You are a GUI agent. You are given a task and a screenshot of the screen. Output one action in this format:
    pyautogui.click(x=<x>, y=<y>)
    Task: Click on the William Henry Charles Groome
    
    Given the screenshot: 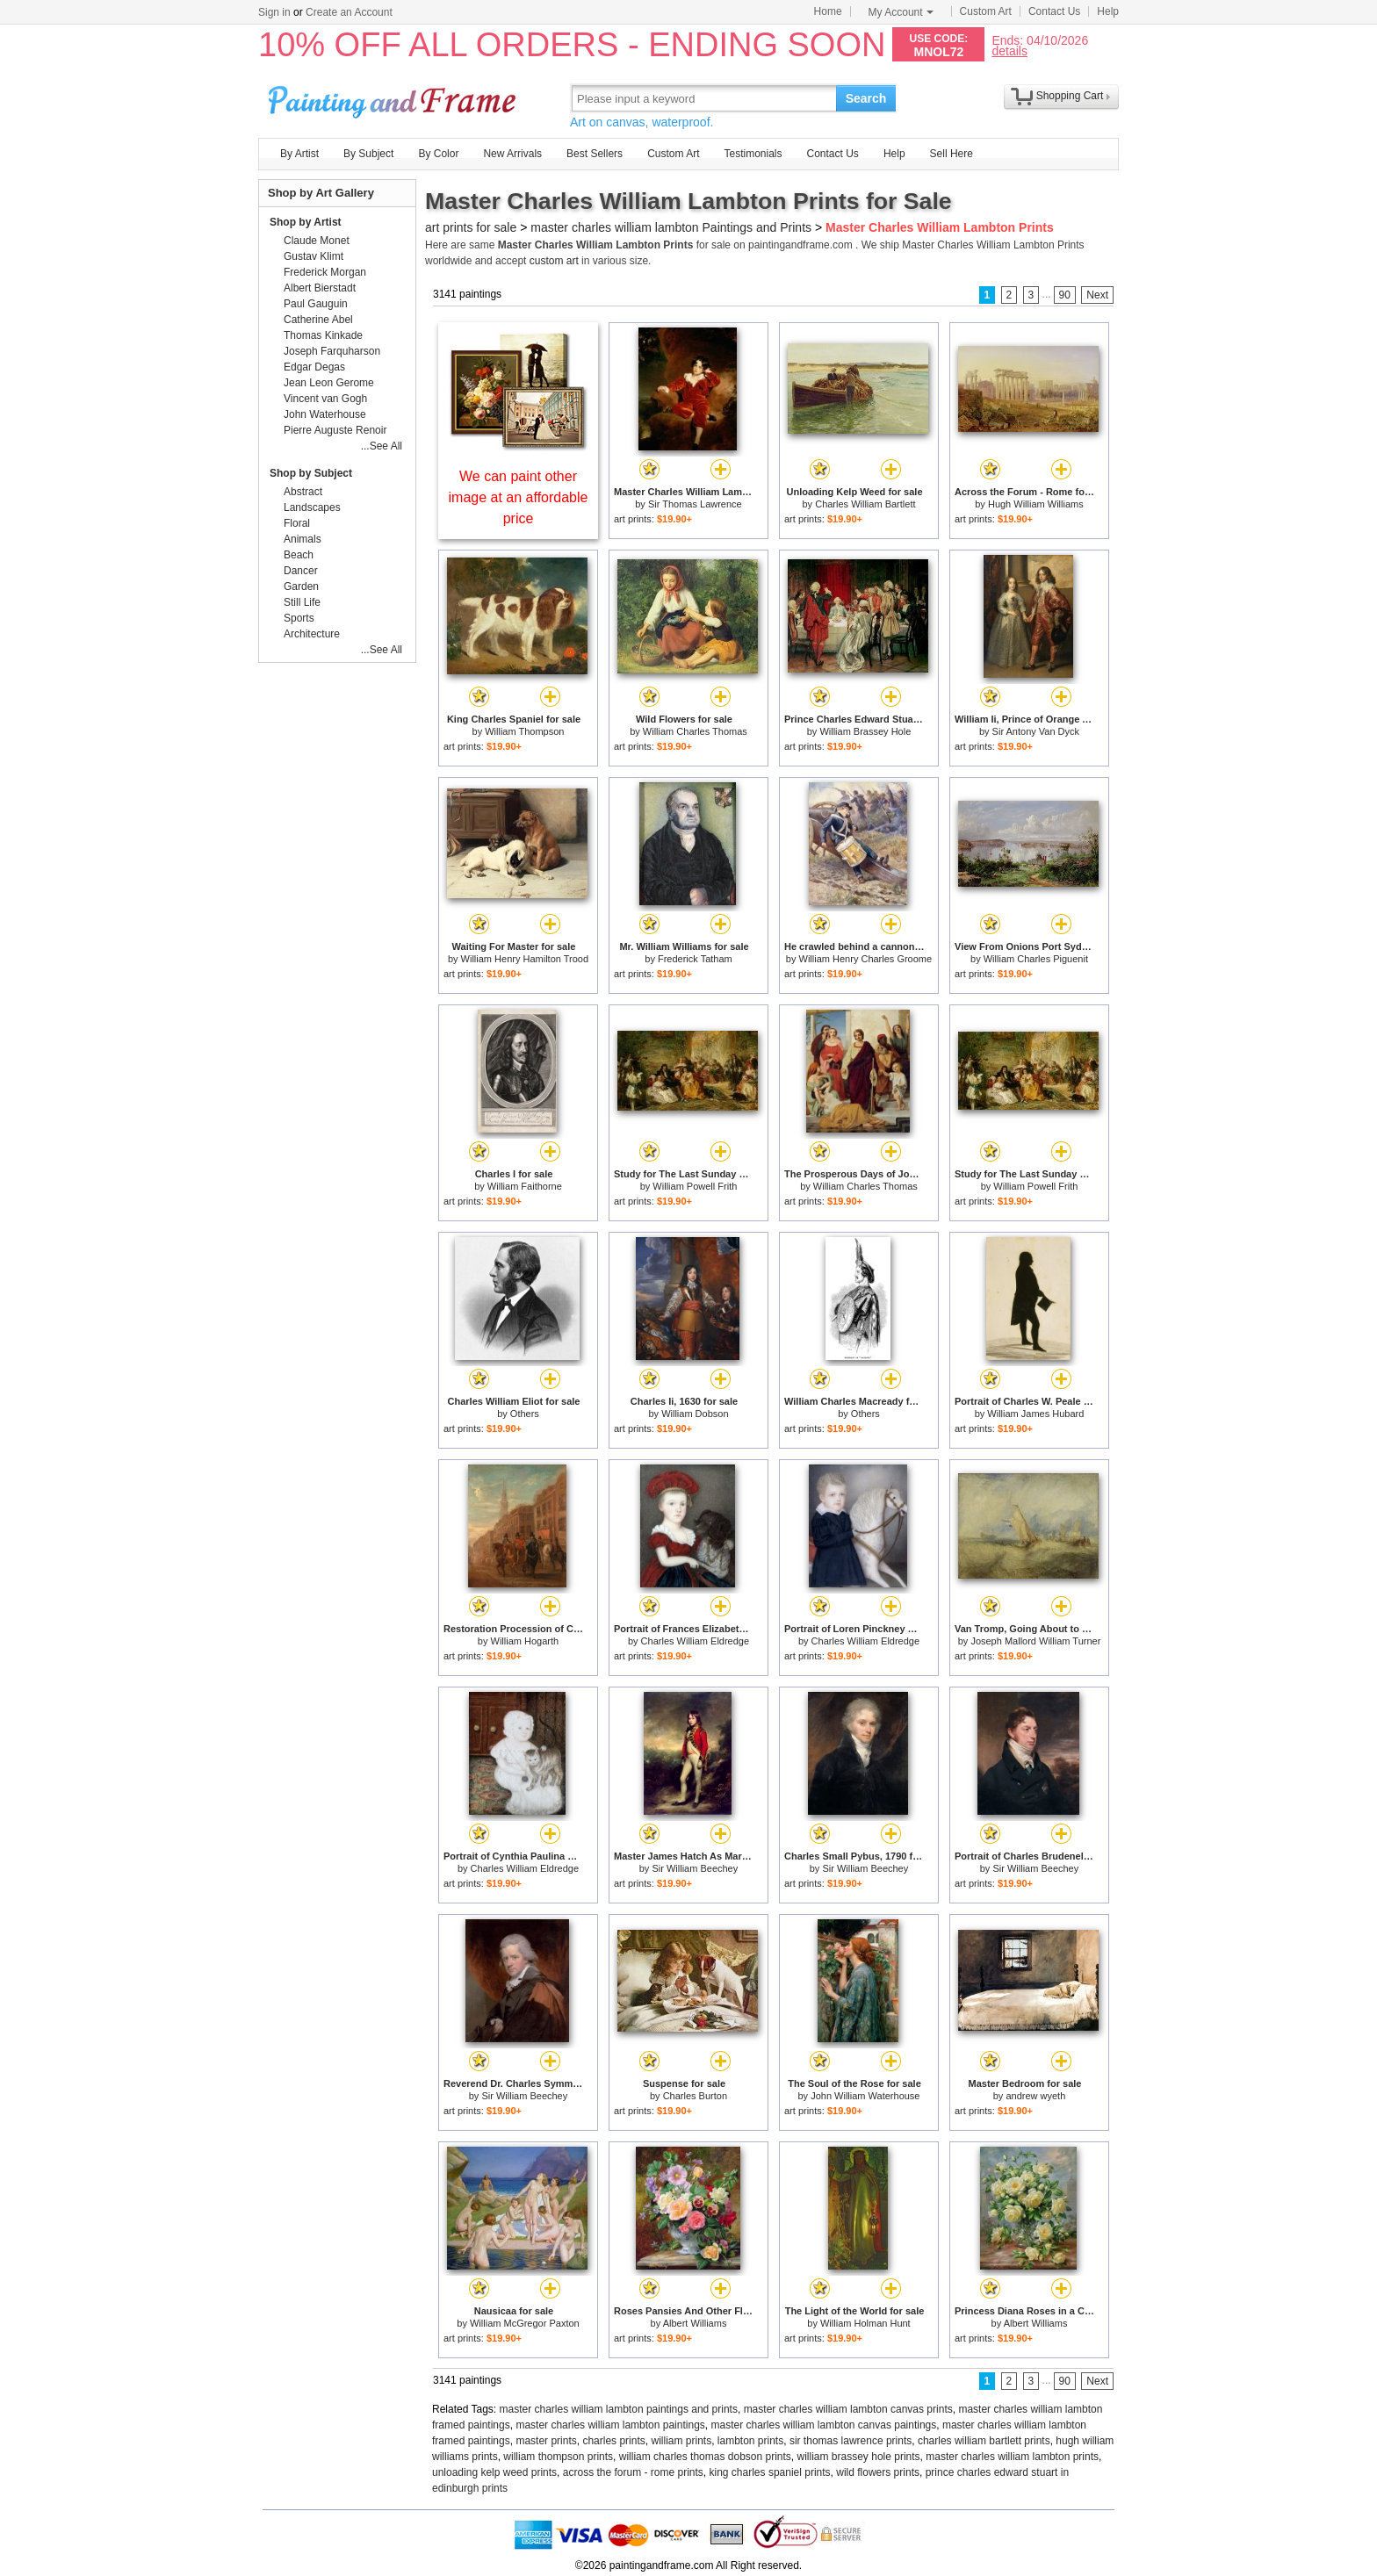 What is the action you would take?
    pyautogui.click(x=866, y=958)
    